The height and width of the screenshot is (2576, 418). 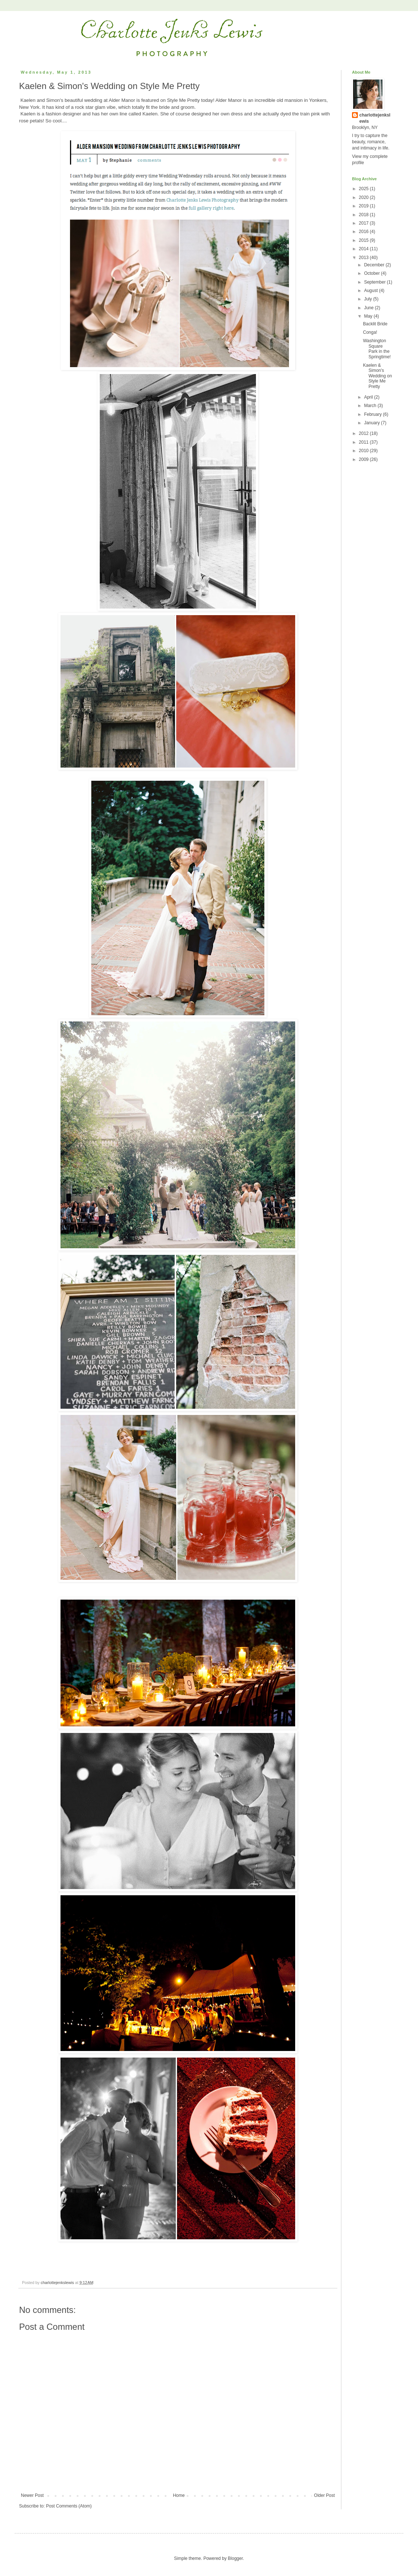 I want to click on October, so click(x=372, y=273).